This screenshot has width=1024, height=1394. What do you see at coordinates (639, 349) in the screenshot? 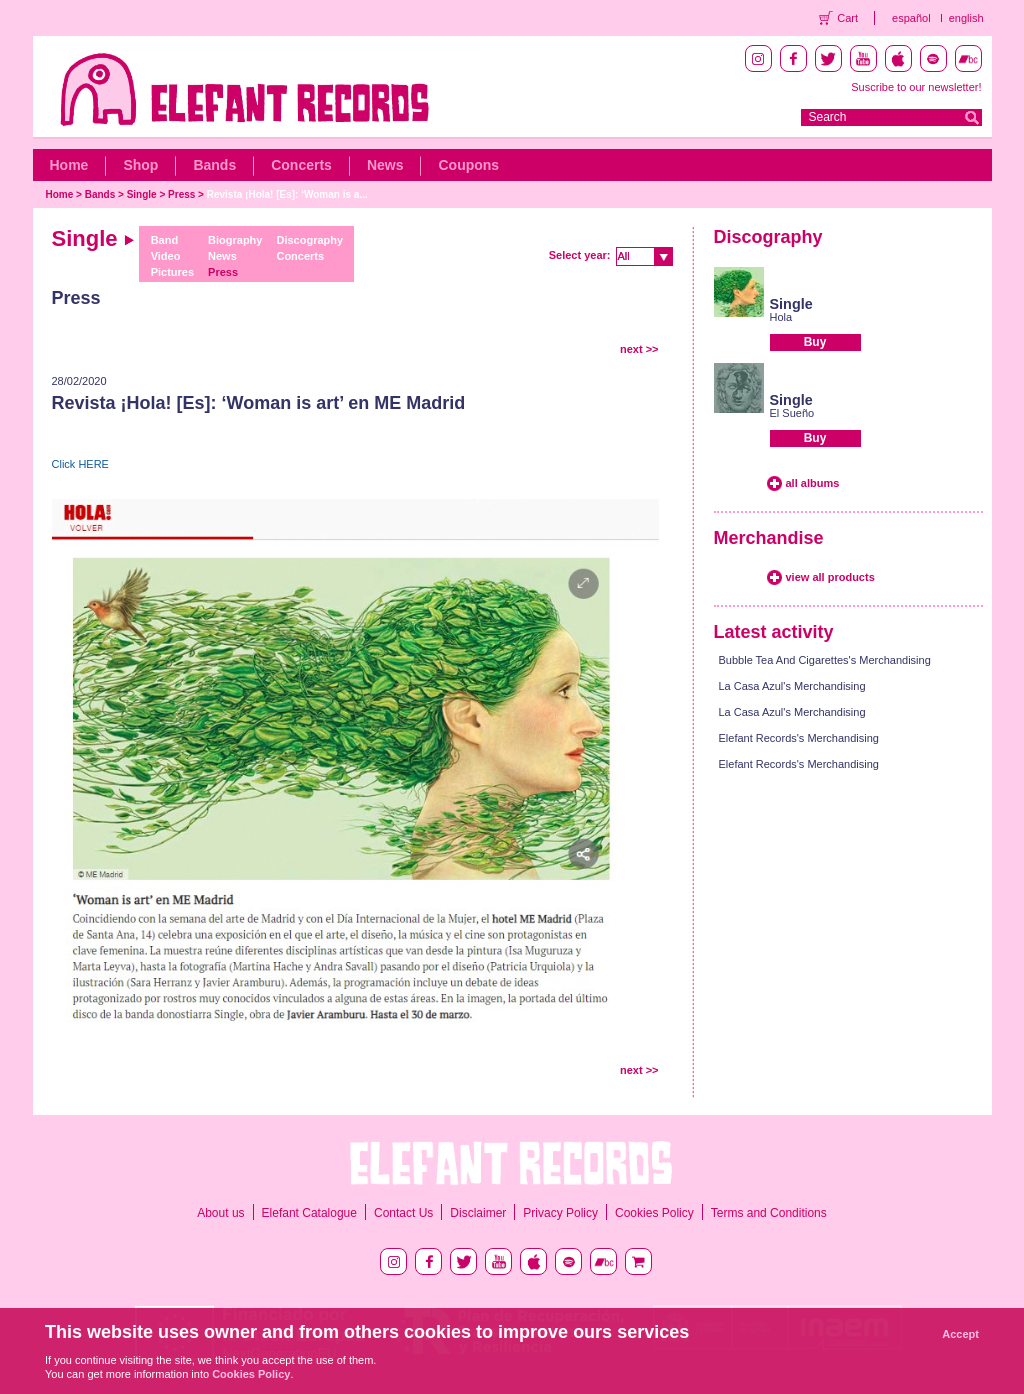
I see `next >>` at bounding box center [639, 349].